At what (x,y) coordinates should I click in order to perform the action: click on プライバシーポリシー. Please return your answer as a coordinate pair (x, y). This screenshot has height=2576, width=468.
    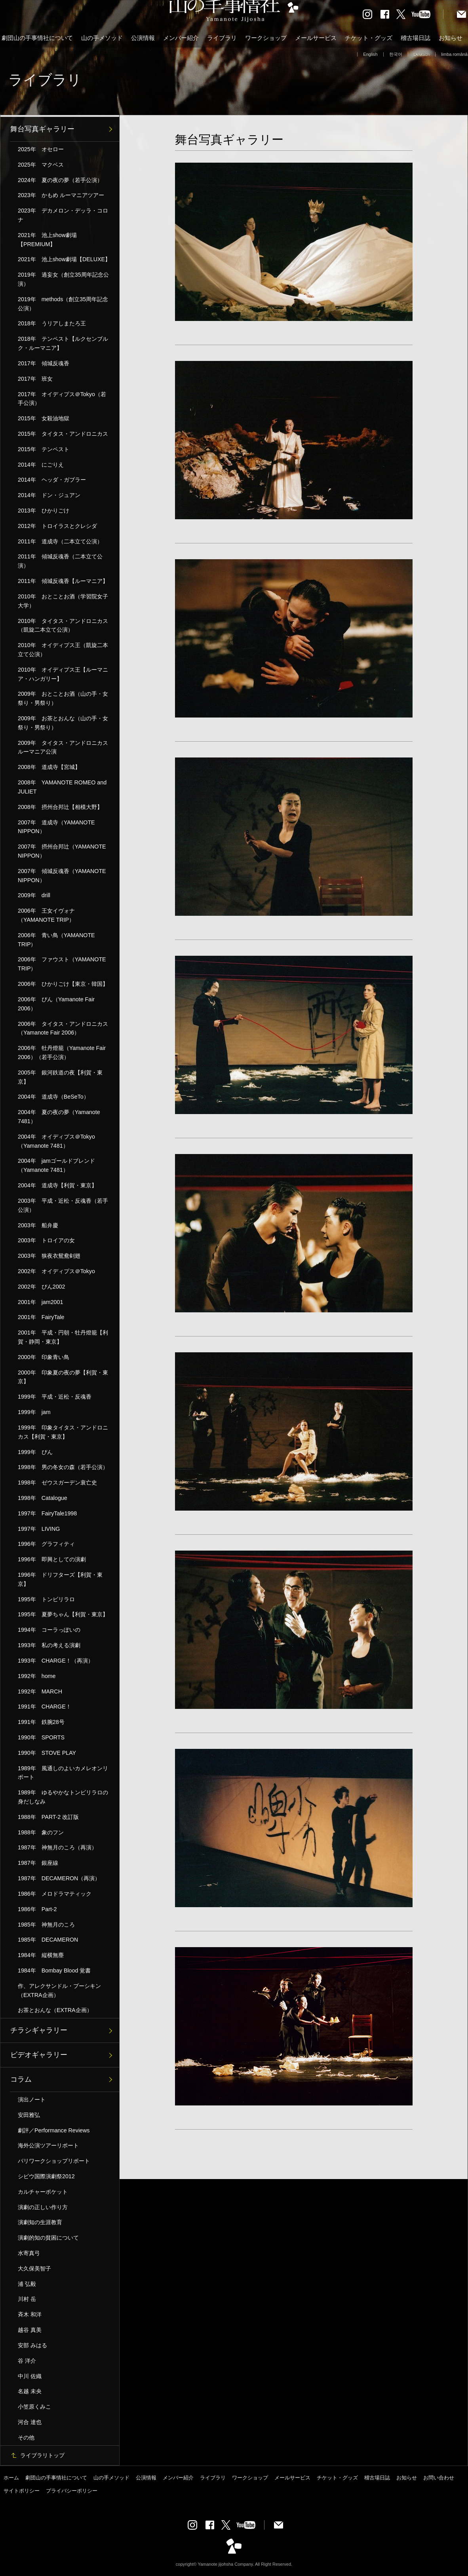
    Looking at the image, I should click on (71, 2491).